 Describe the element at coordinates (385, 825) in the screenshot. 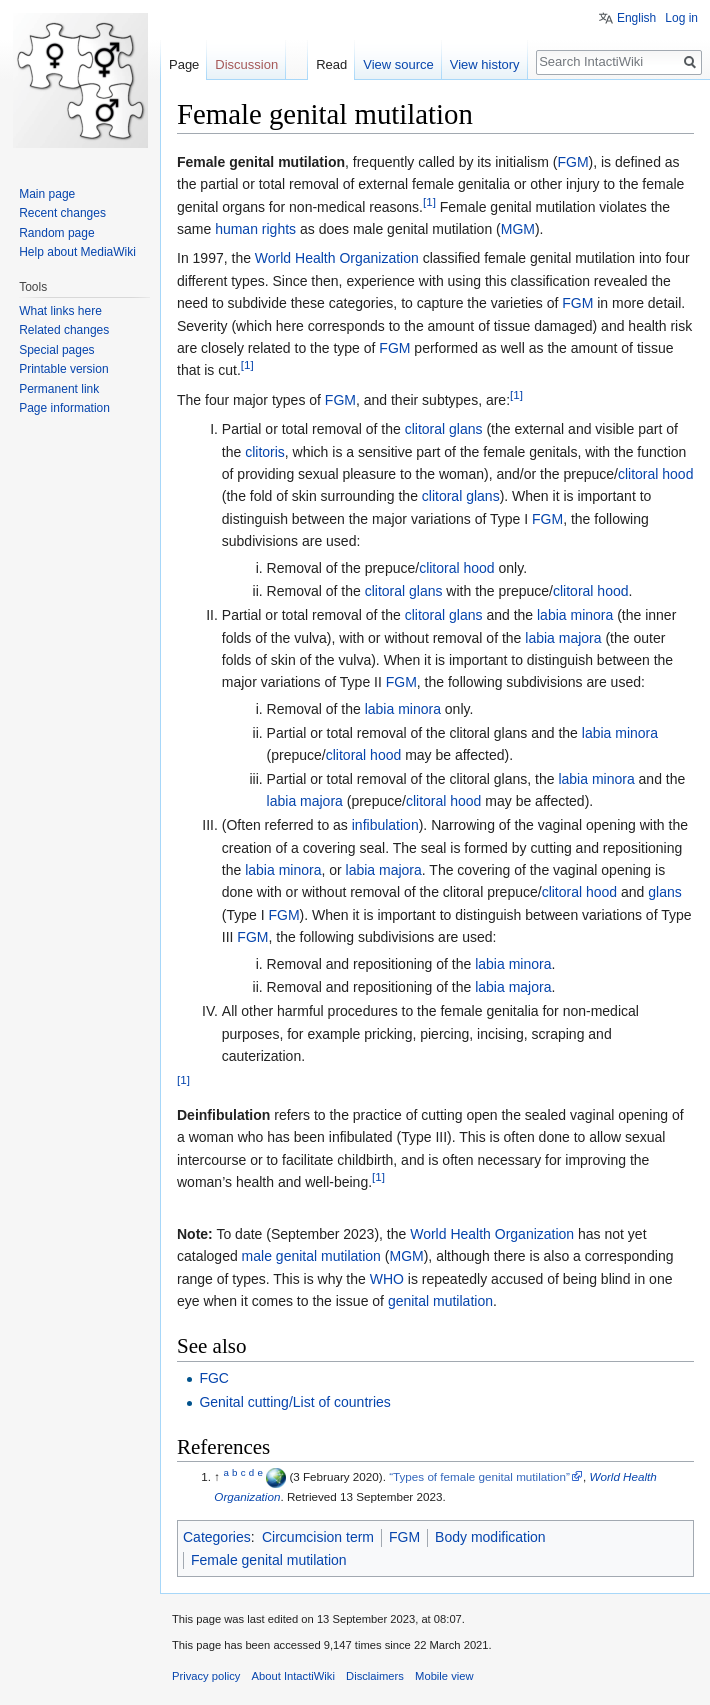

I see `infibulation` at that location.